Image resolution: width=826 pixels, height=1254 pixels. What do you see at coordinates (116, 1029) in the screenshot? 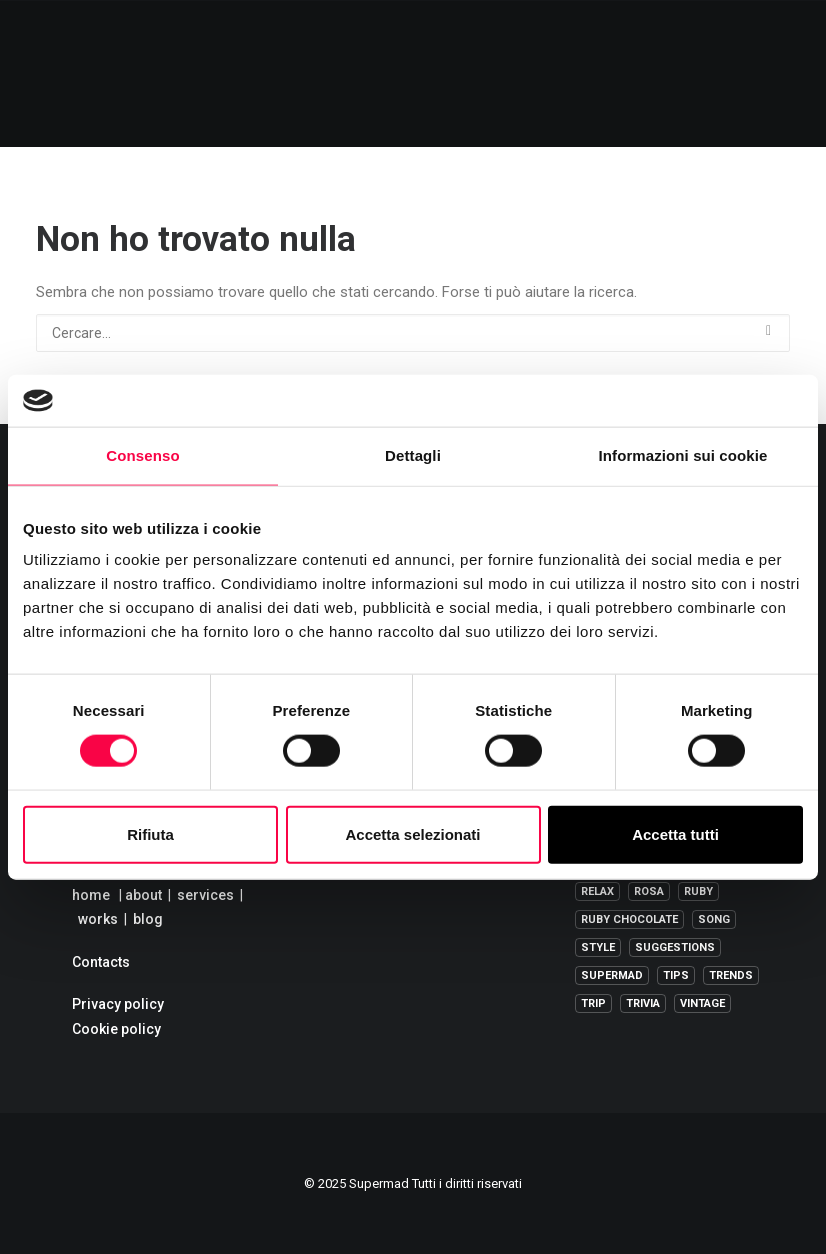
I see `Cookie policy` at bounding box center [116, 1029].